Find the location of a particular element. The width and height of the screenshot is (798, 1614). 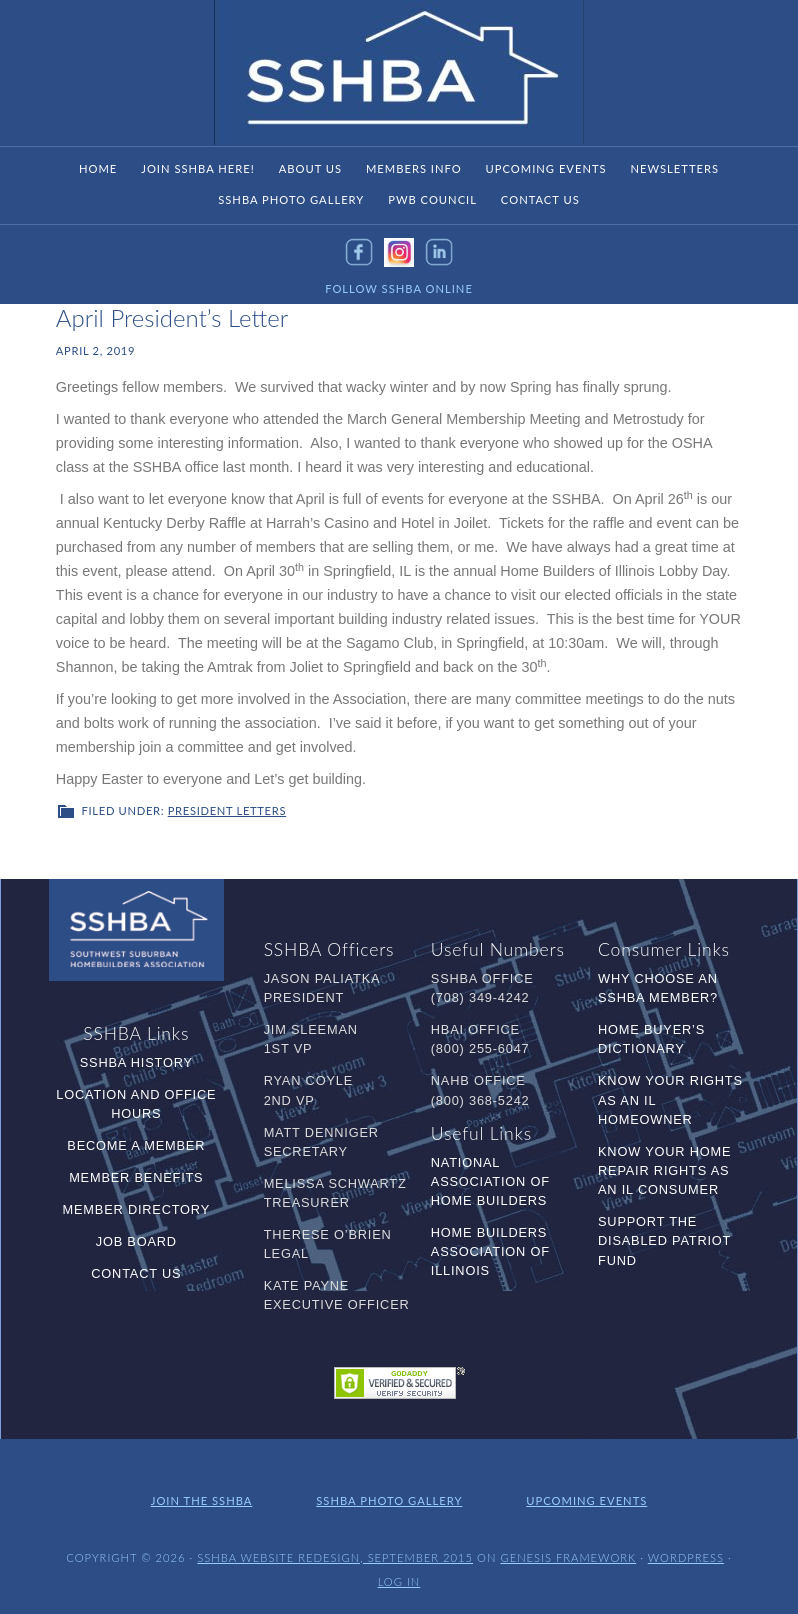

SSHBA Website Redesign, September 2015 is located at coordinates (335, 1557).